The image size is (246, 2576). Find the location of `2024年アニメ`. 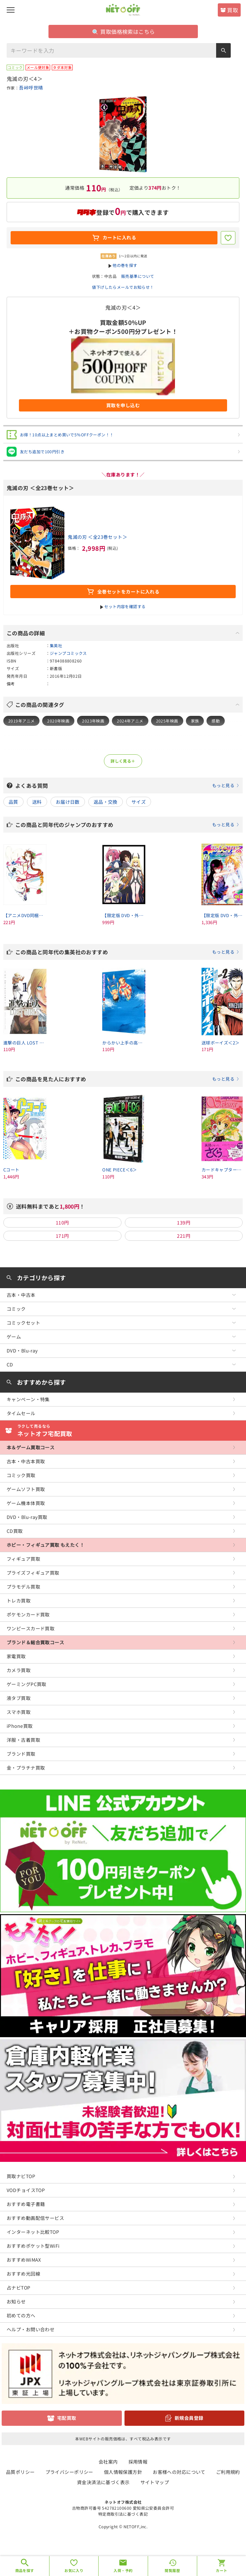

2024年アニメ is located at coordinates (130, 720).